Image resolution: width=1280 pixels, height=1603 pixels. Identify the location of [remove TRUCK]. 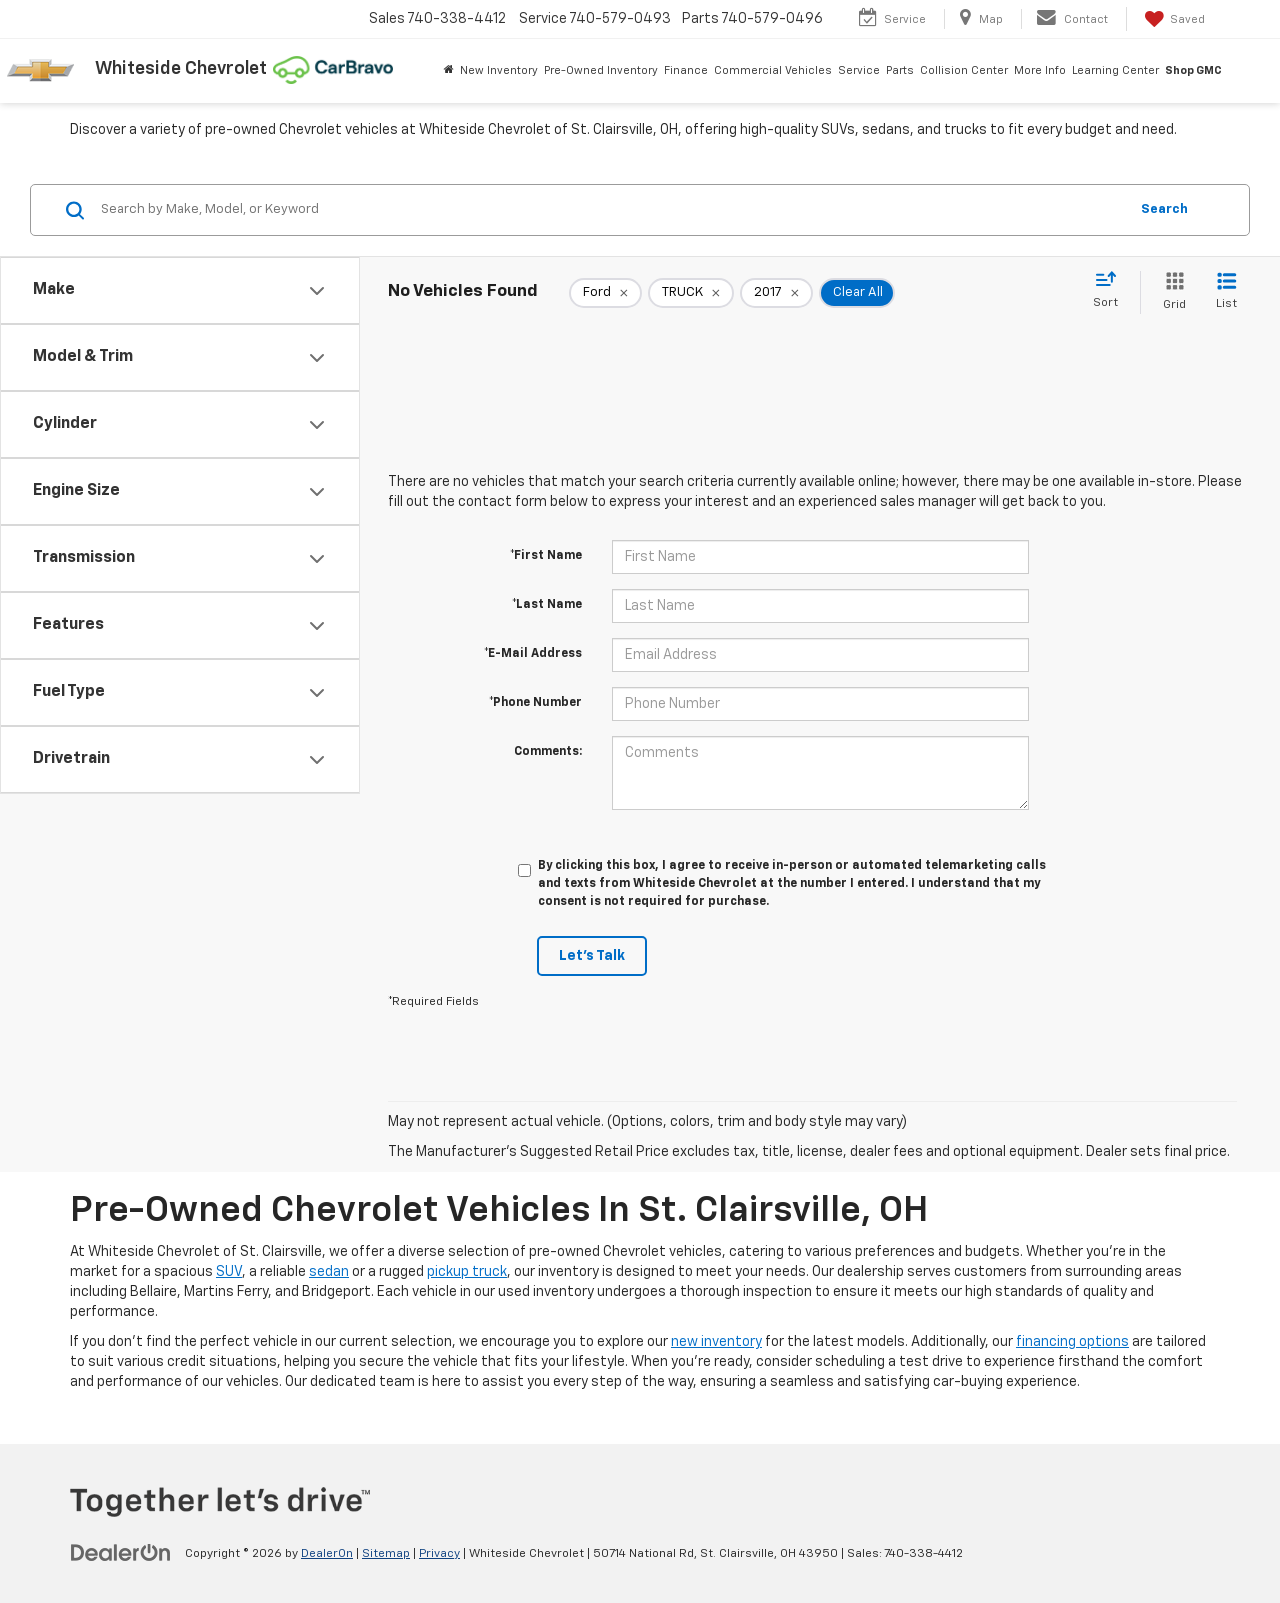
(691, 293).